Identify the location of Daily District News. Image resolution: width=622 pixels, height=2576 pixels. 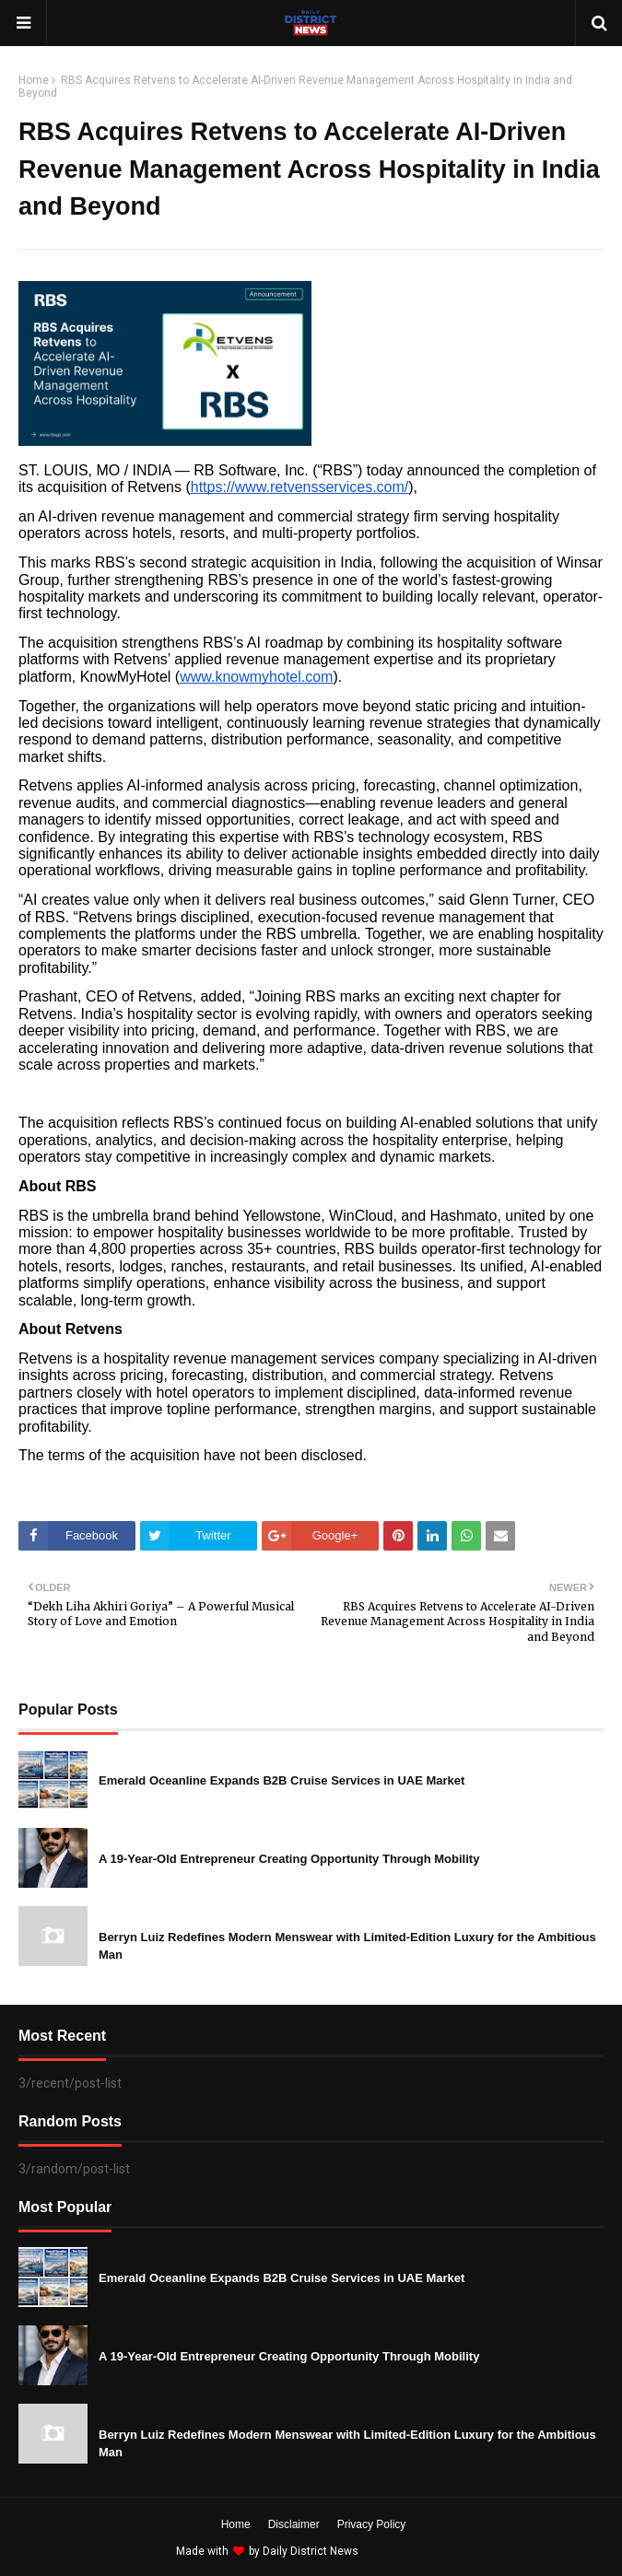
(310, 2551).